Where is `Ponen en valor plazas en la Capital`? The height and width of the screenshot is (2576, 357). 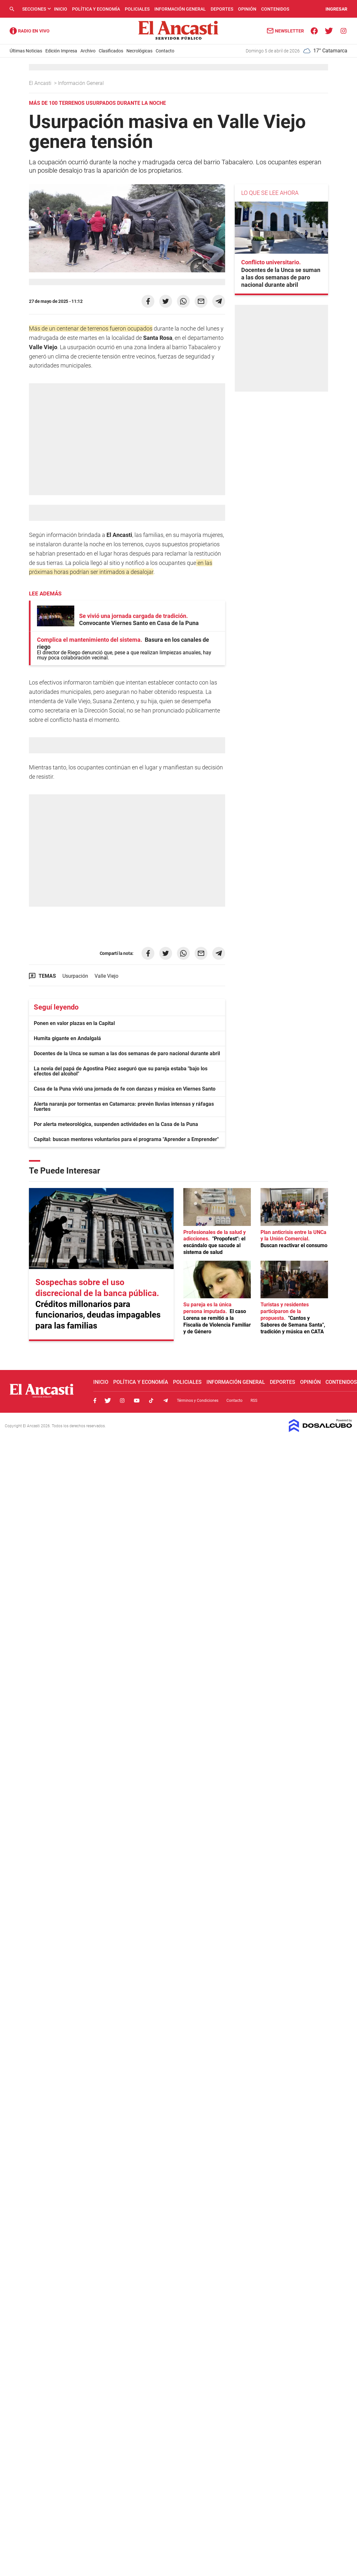
Ponen en valor plazas en la Capital is located at coordinates (74, 1023).